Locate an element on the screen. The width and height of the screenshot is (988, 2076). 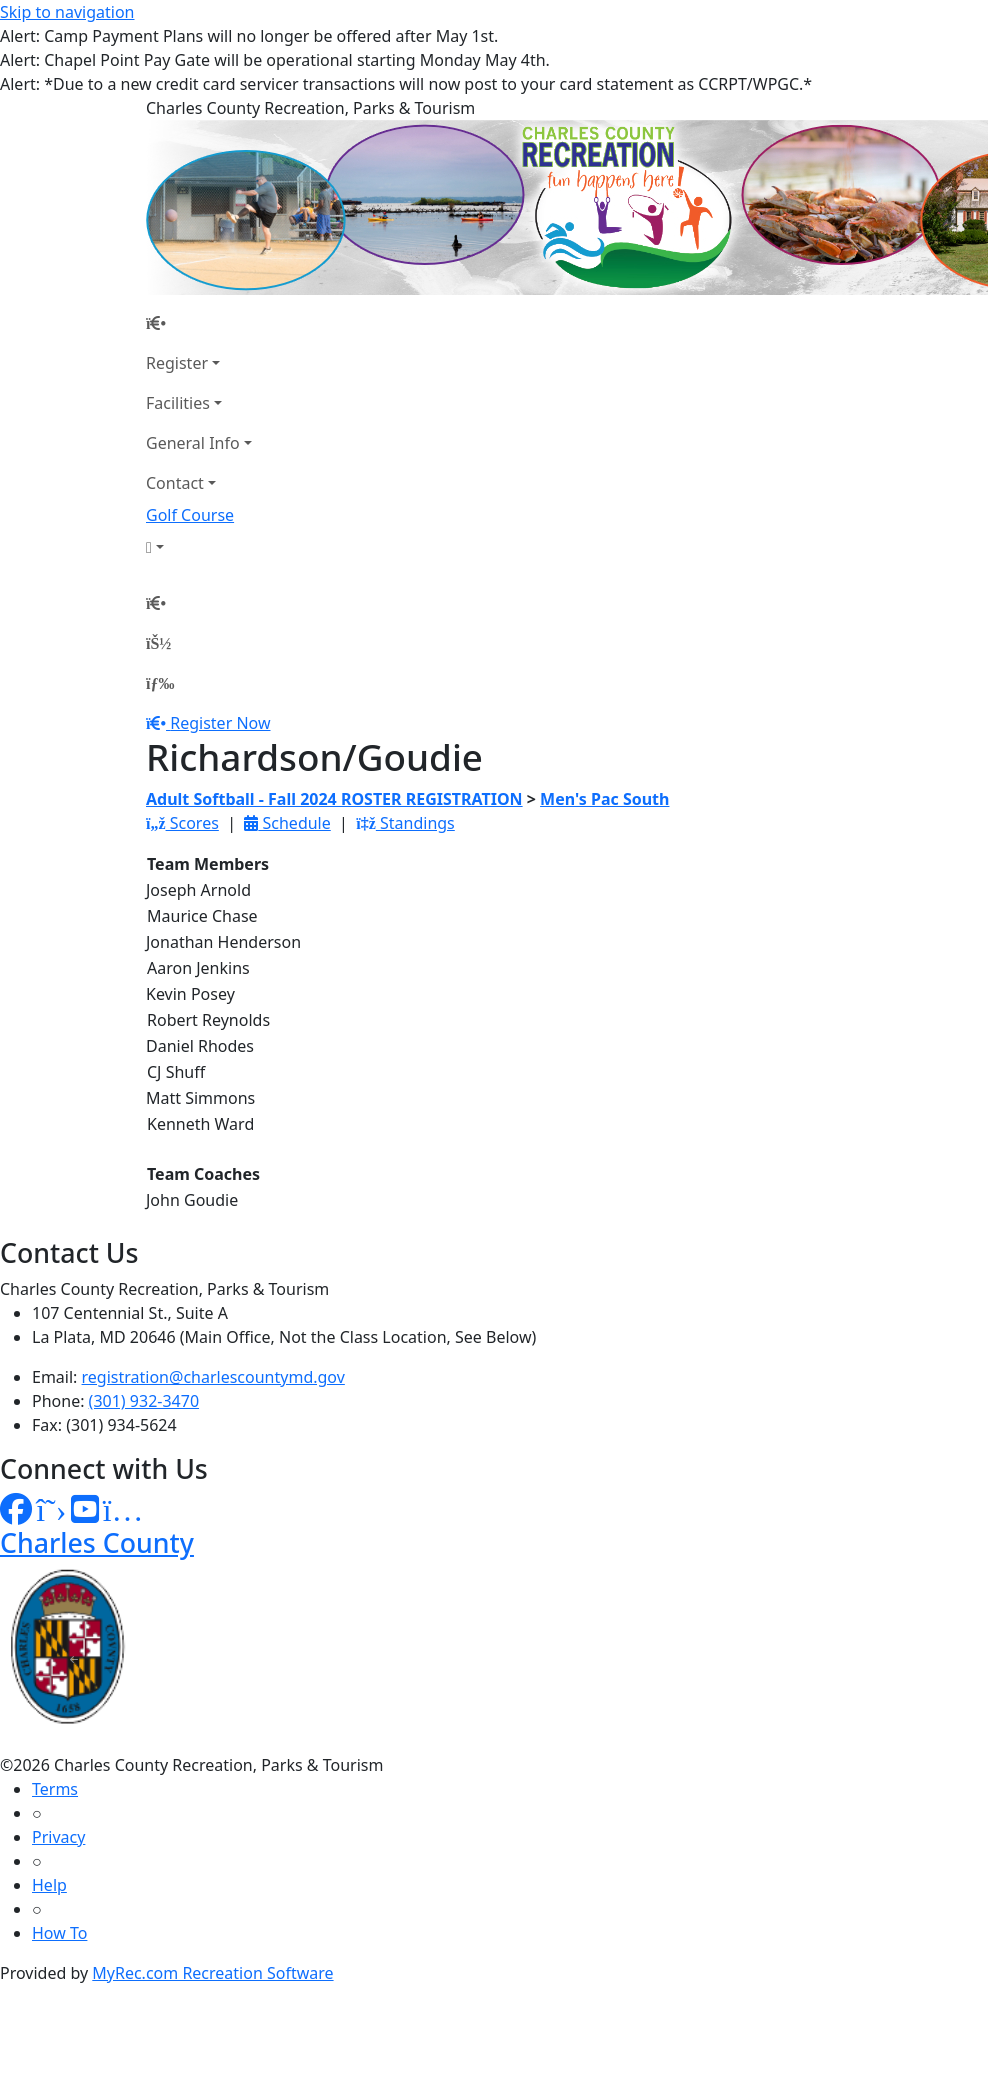
Charles County is located at coordinates (97, 1542).